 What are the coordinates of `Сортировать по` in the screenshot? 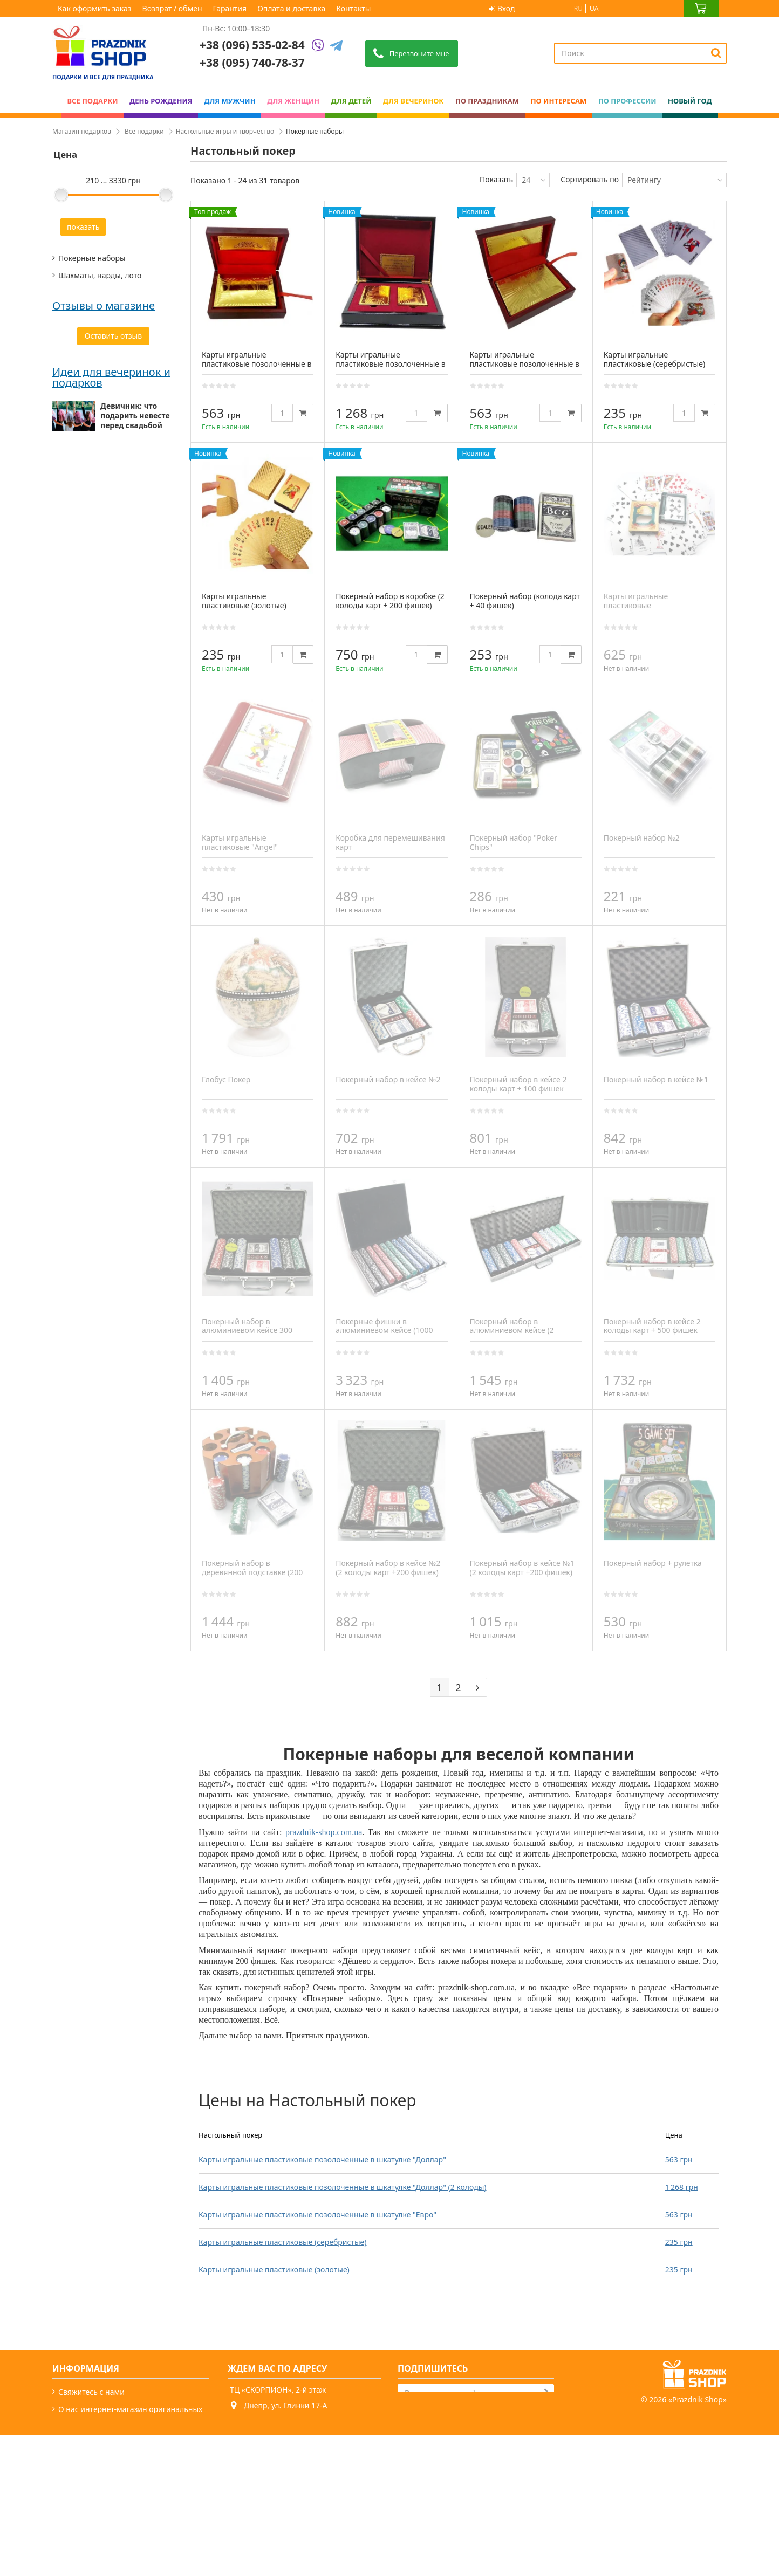 It's located at (590, 179).